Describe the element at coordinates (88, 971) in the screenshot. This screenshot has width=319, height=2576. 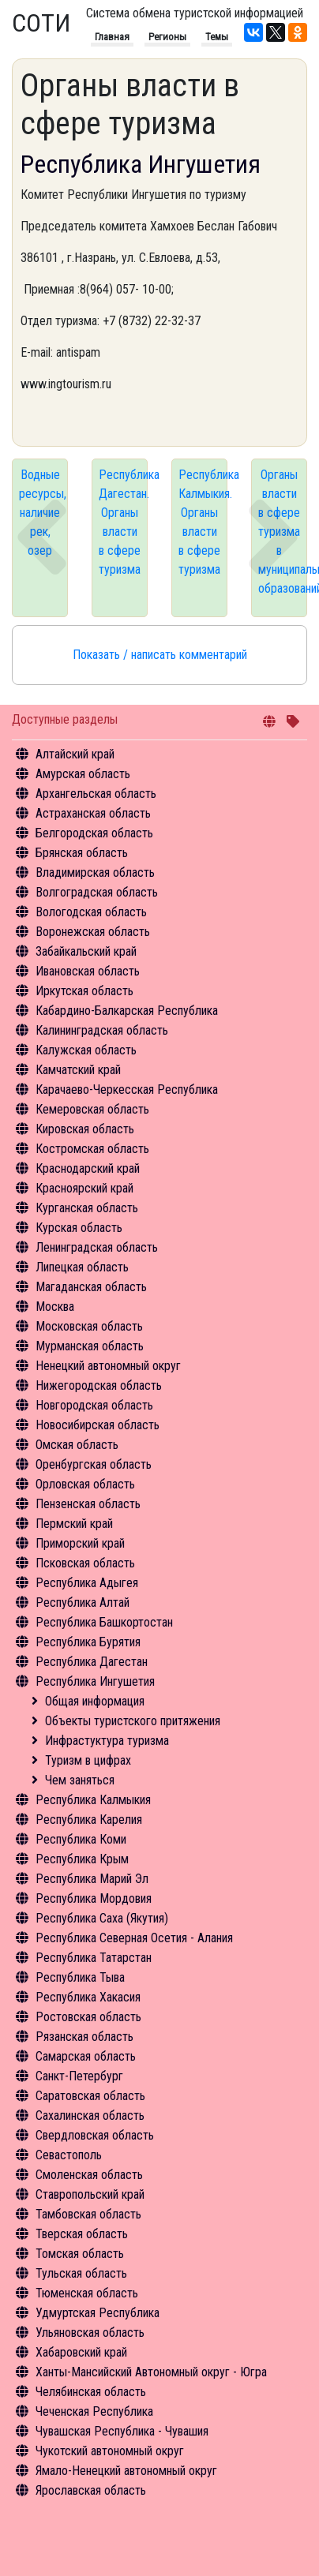
I see `Ивановская область` at that location.